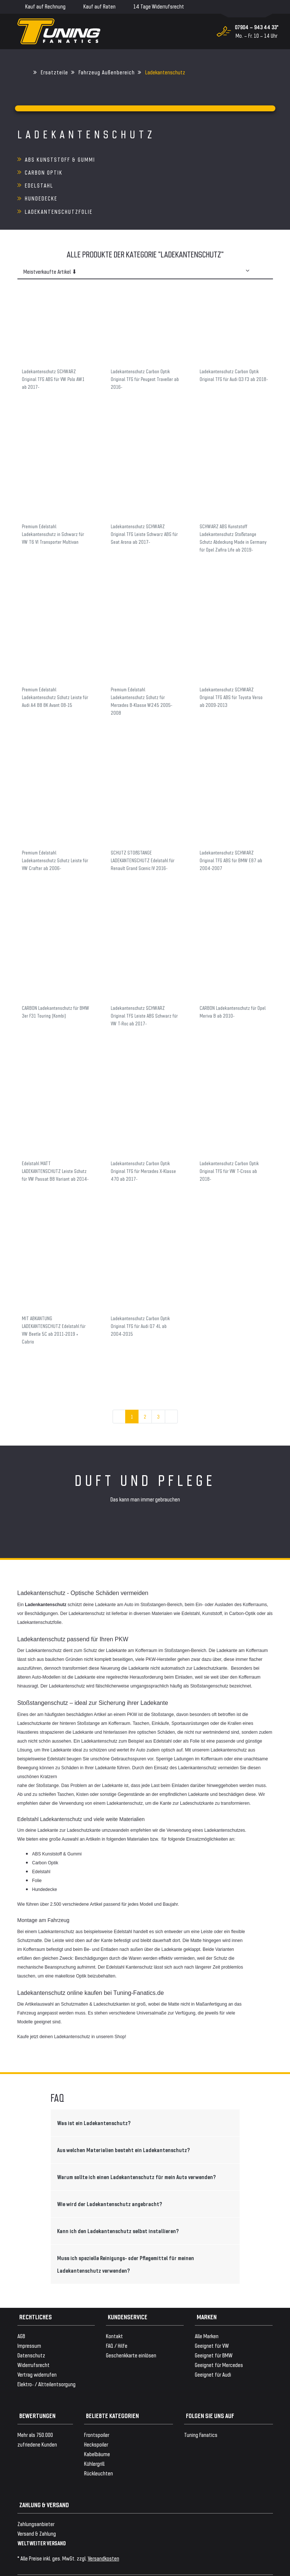 The height and width of the screenshot is (2576, 290). I want to click on Ersatzteile, so click(54, 71).